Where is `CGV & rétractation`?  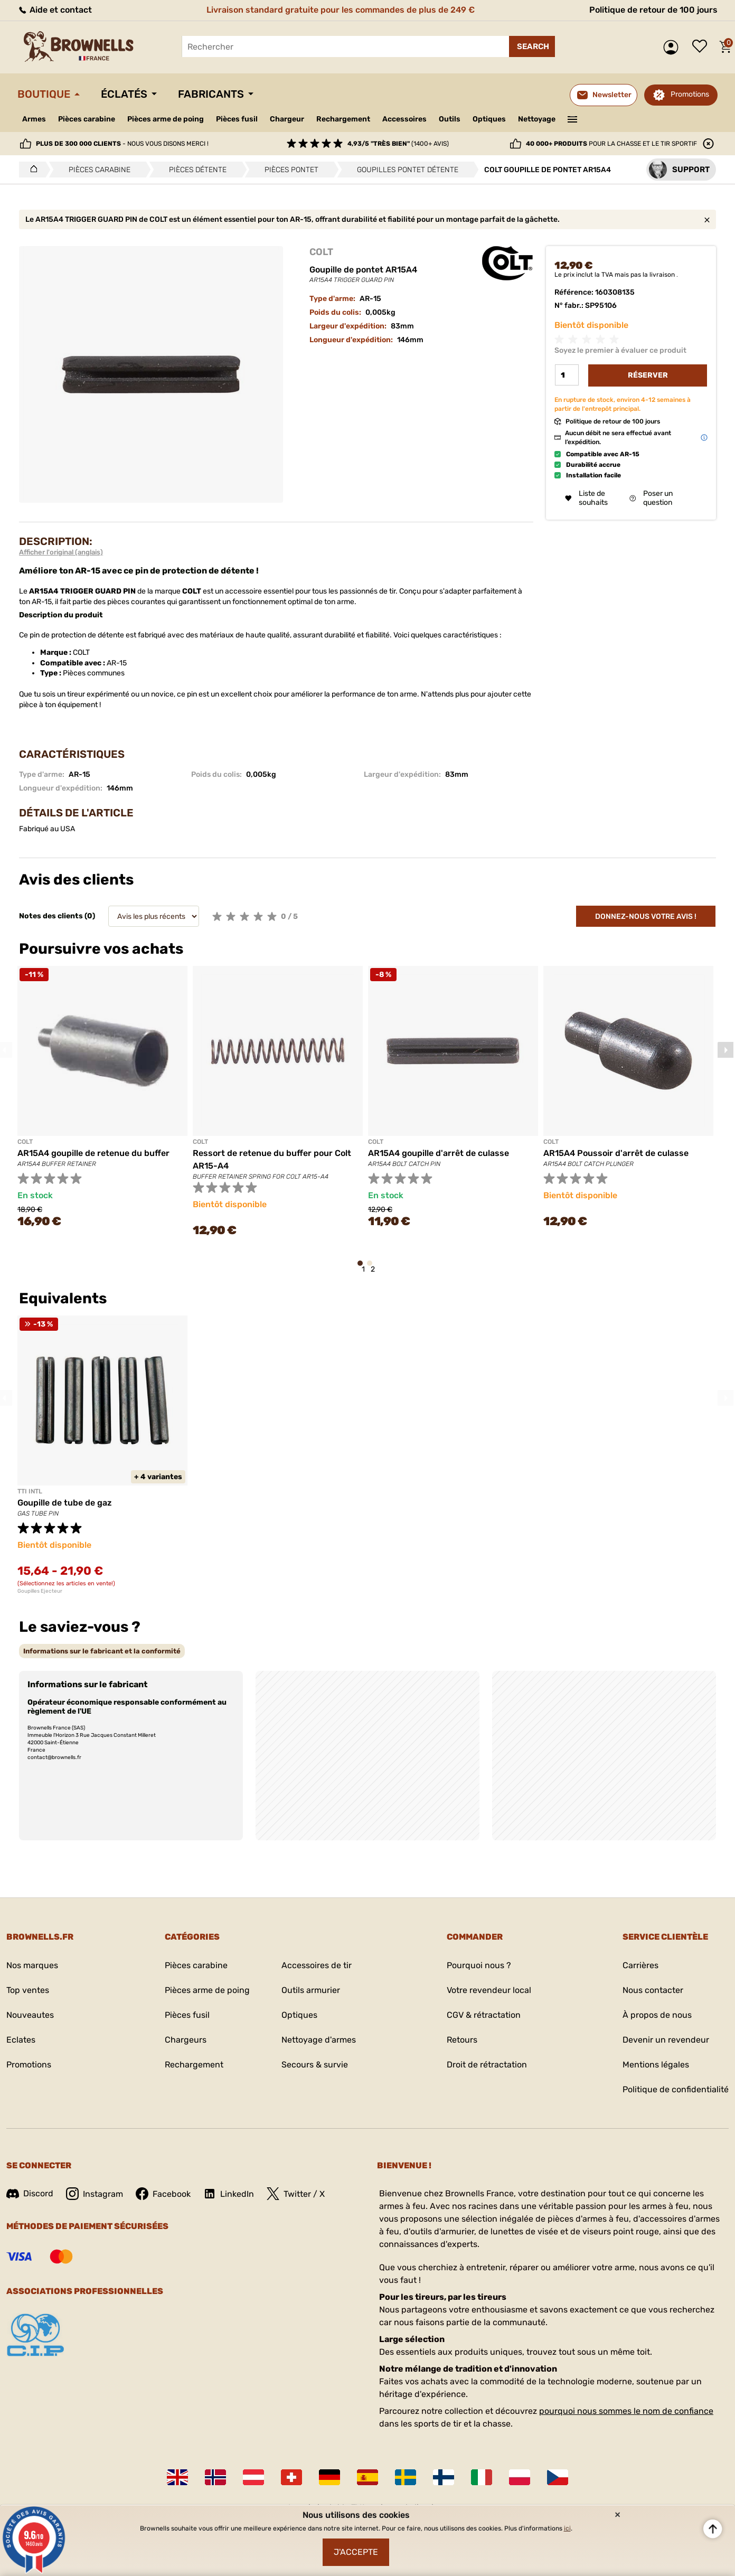
CGV & rétractation is located at coordinates (484, 2015).